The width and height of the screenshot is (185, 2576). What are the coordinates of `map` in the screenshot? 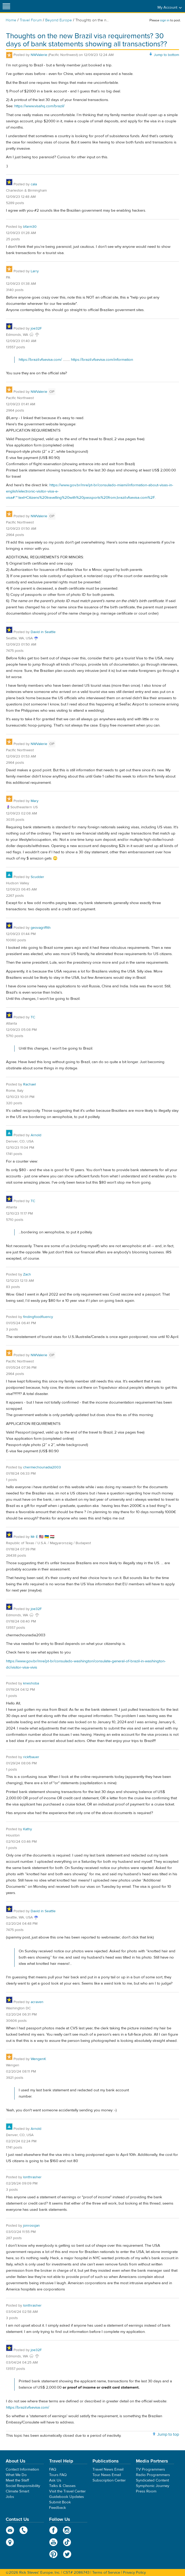 It's located at (10, 2542).